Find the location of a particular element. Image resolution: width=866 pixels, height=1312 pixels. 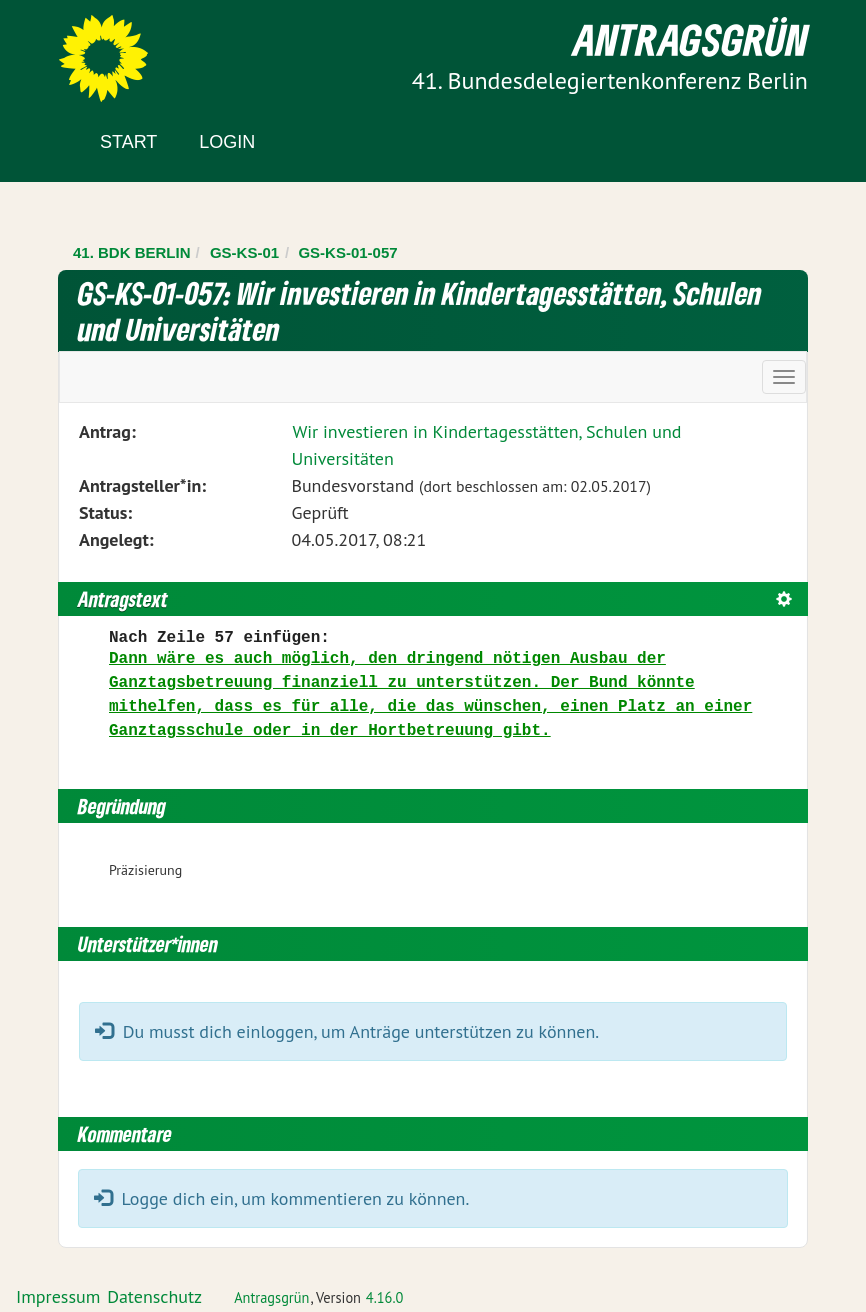

Zum Inhalt der Seite is located at coordinates (89, 49).